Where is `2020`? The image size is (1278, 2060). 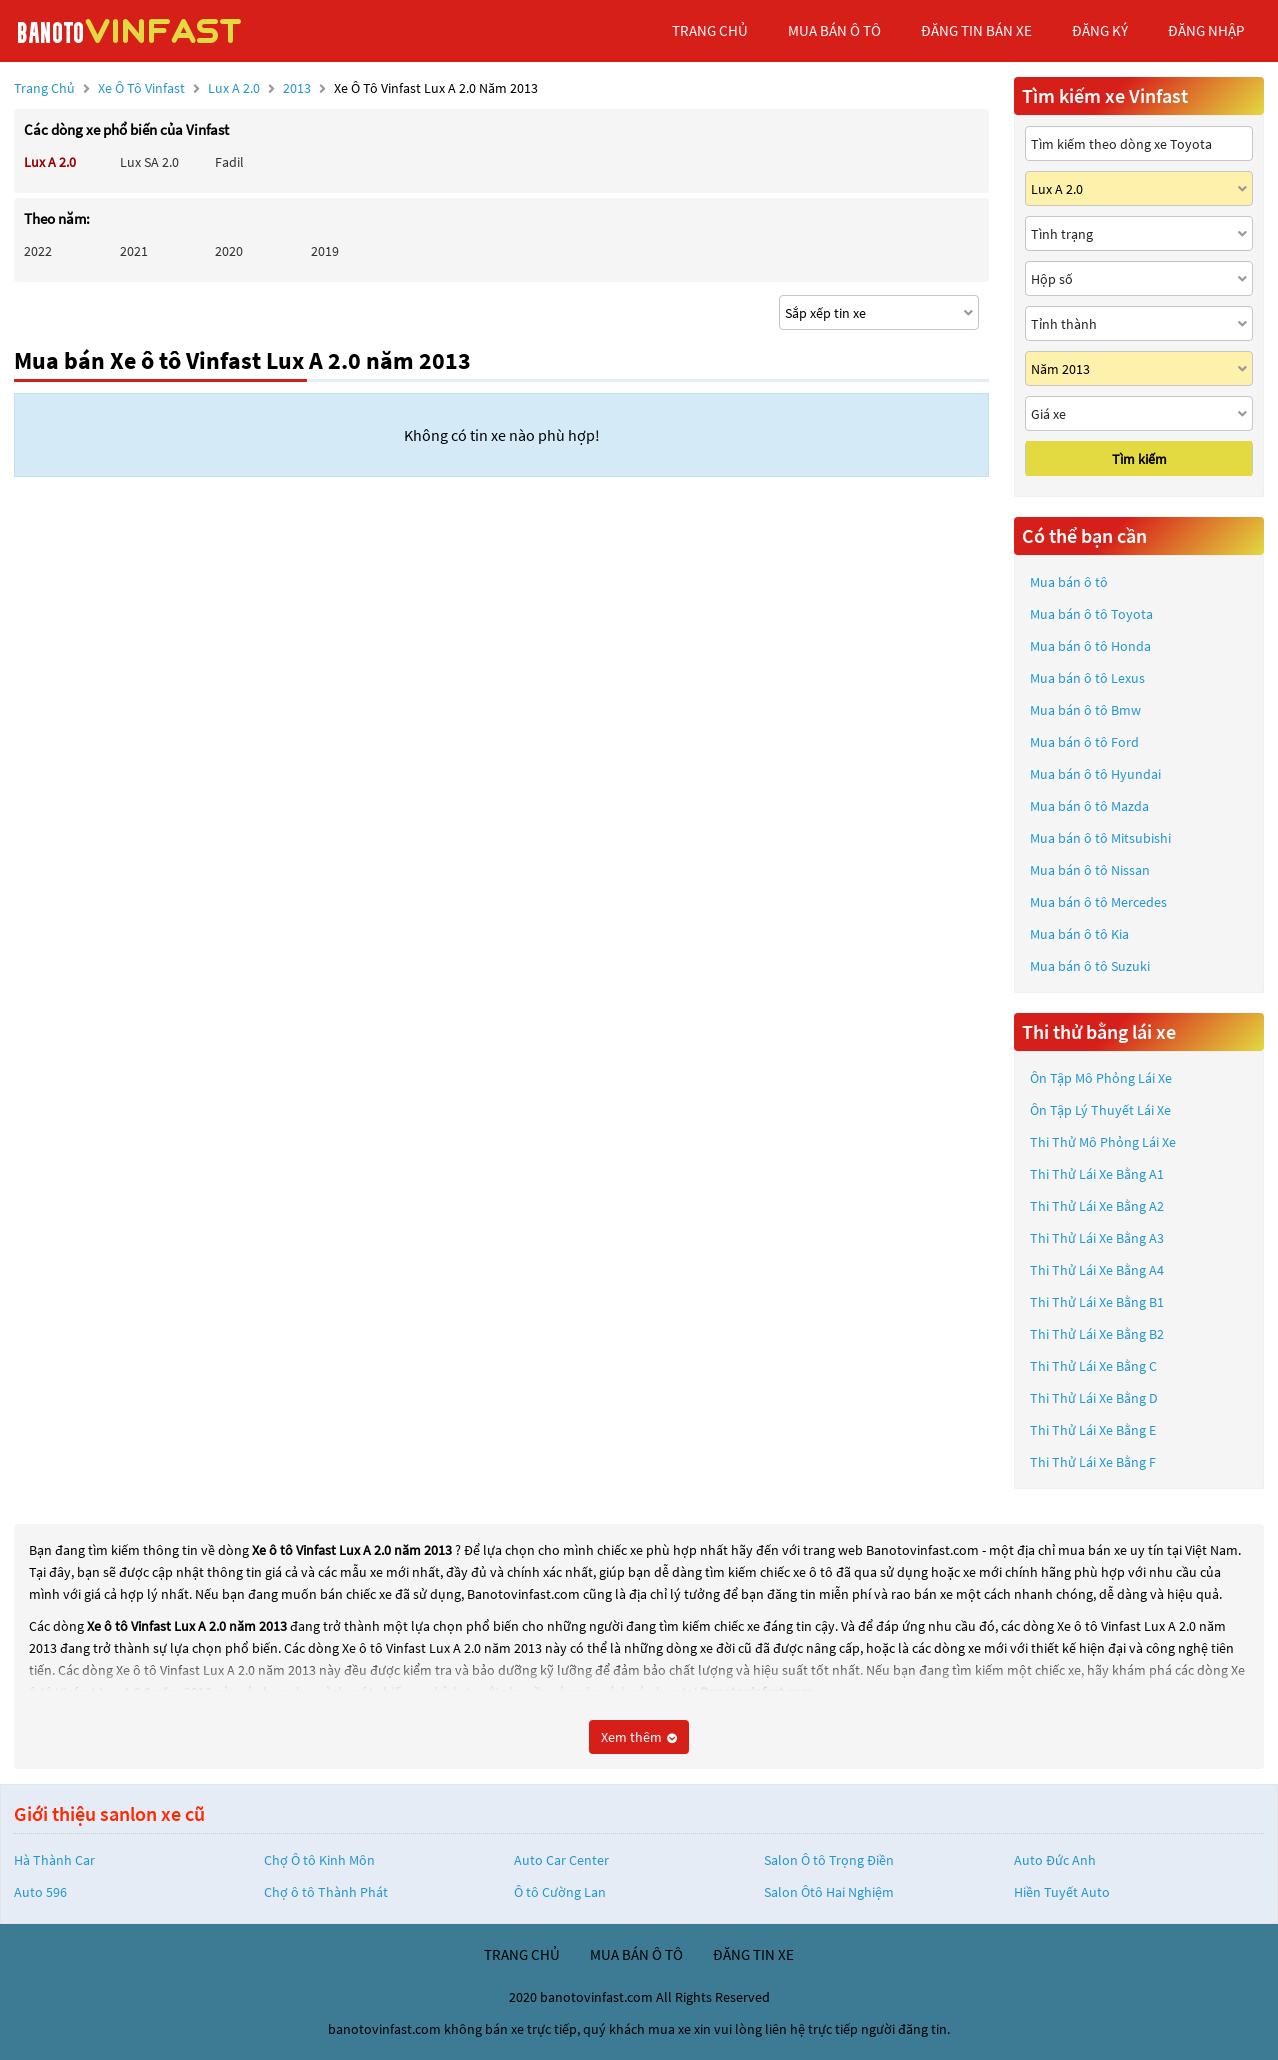
2020 is located at coordinates (229, 251).